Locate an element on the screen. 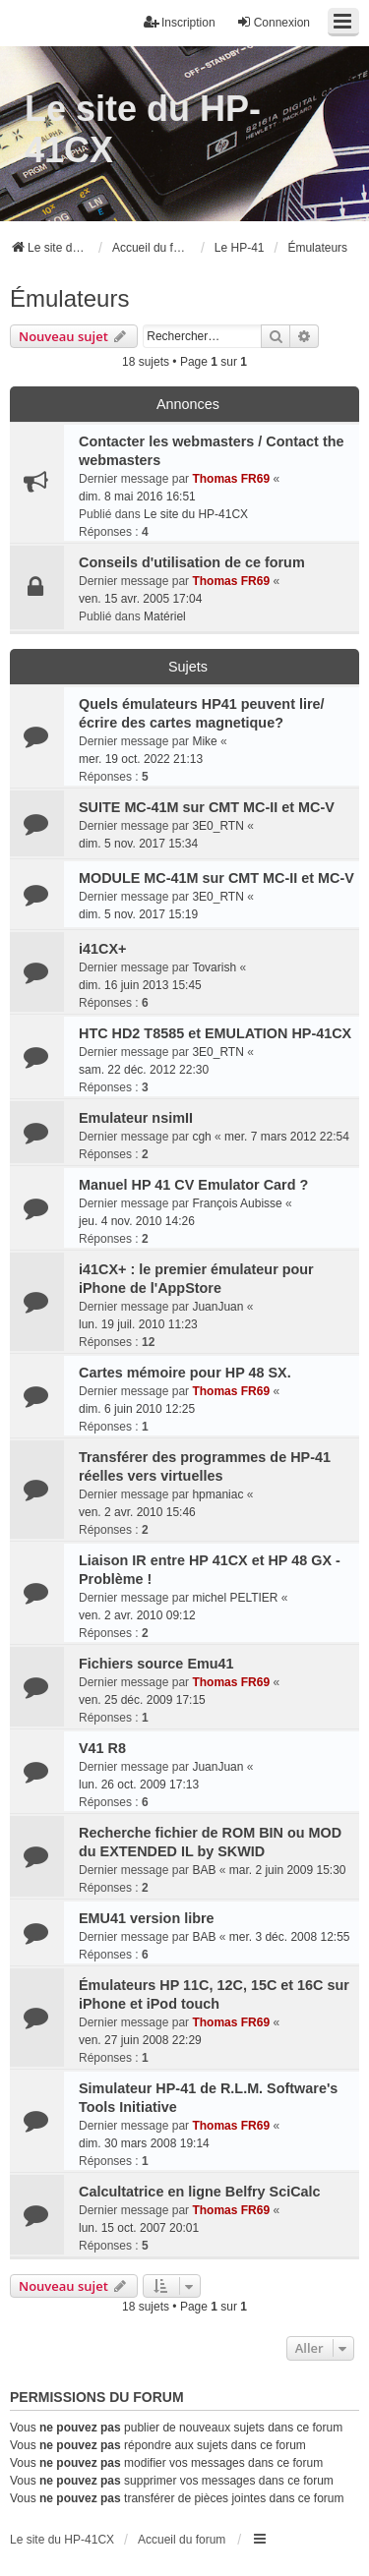 This screenshot has height=2576, width=369. i41CX+ is located at coordinates (102, 949).